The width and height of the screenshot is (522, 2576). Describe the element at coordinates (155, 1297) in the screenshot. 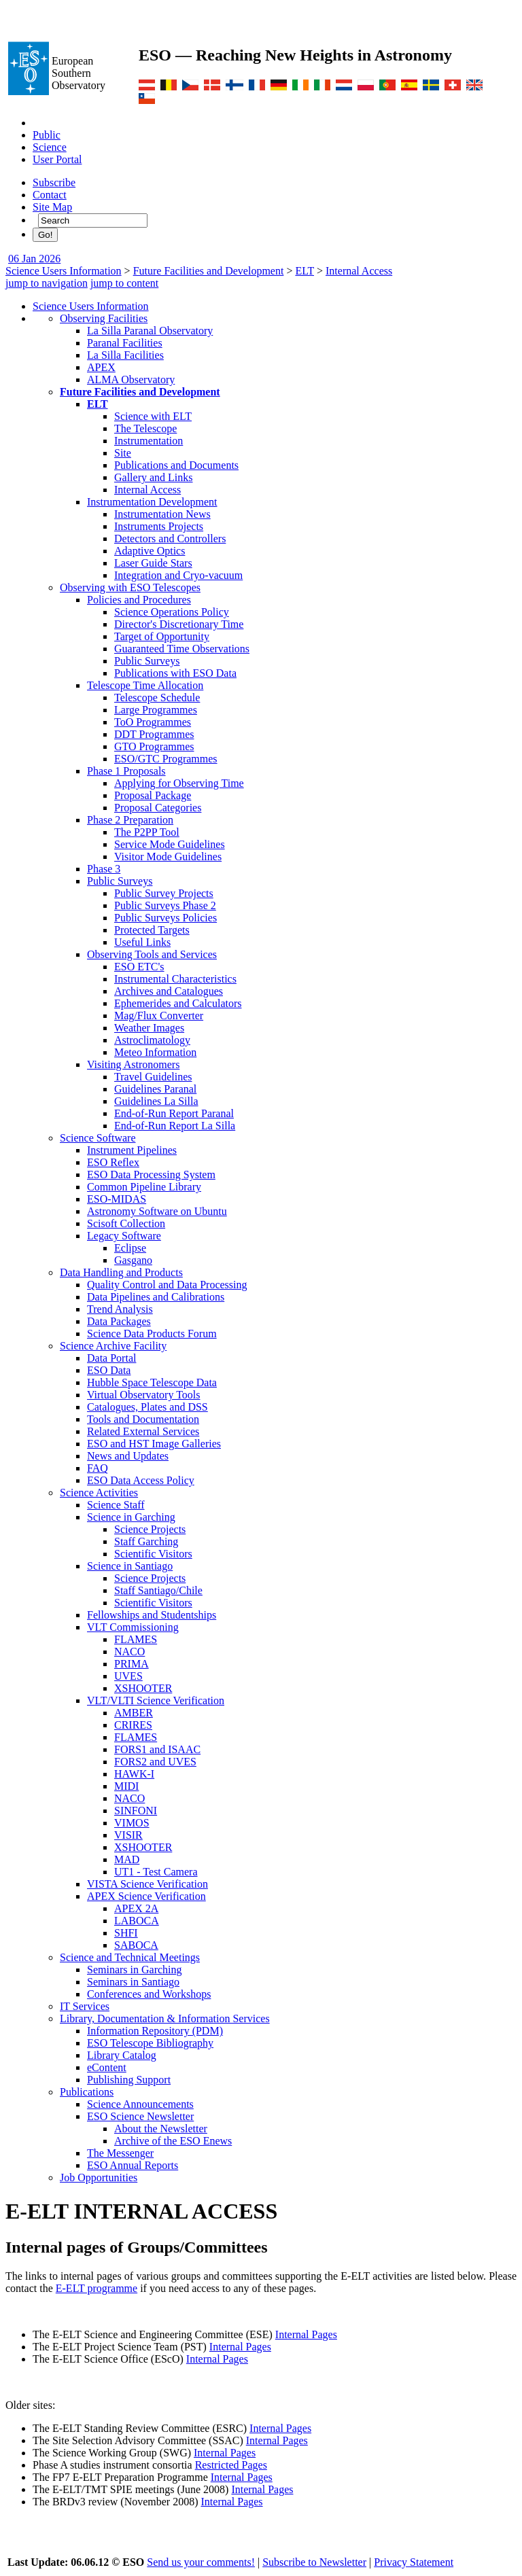

I see `Data Pipelines and Calibrations` at that location.